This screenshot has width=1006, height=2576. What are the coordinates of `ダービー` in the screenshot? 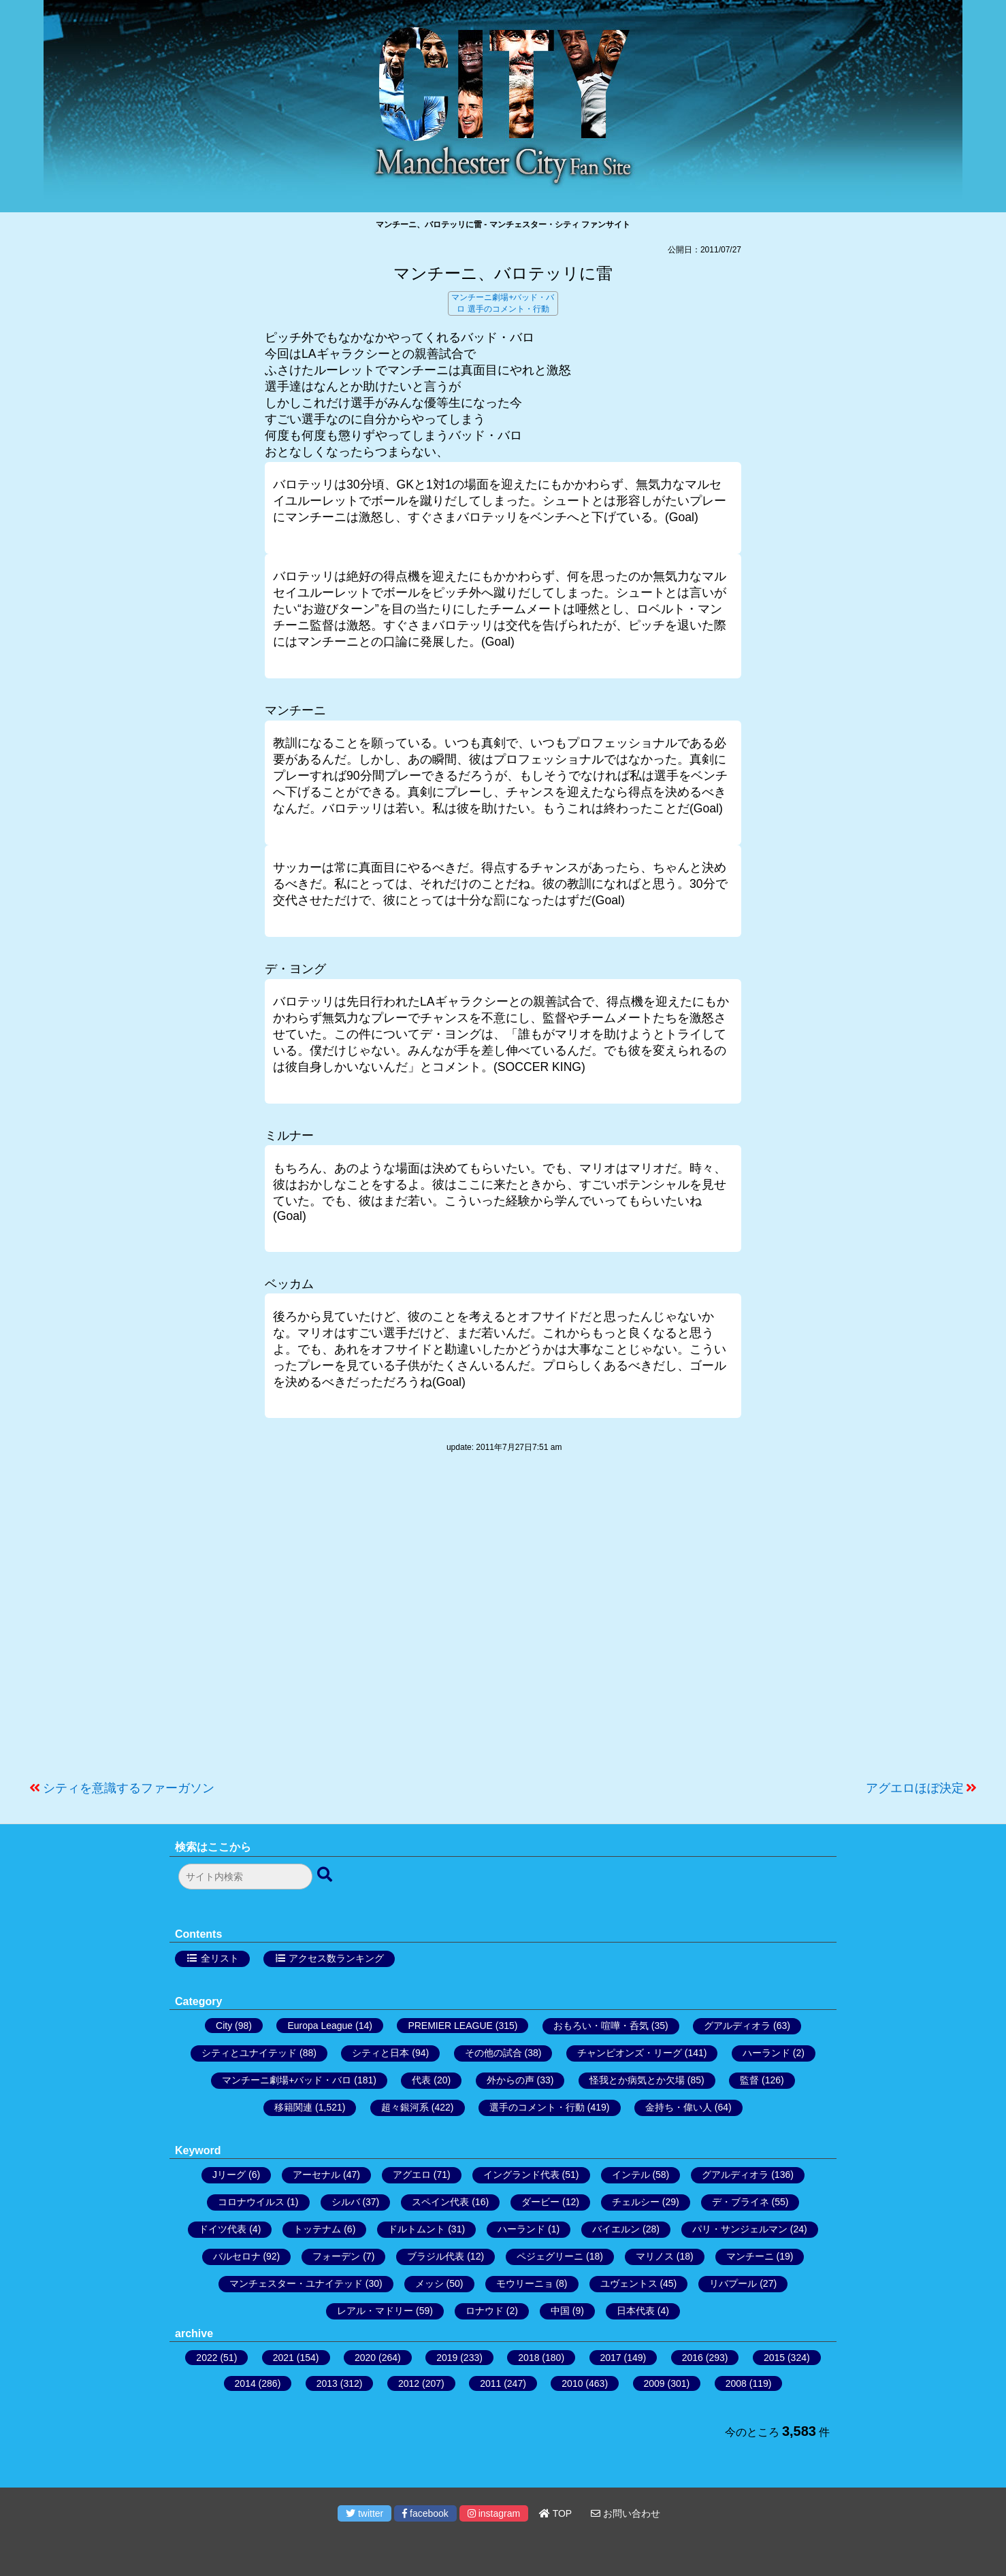 It's located at (540, 2201).